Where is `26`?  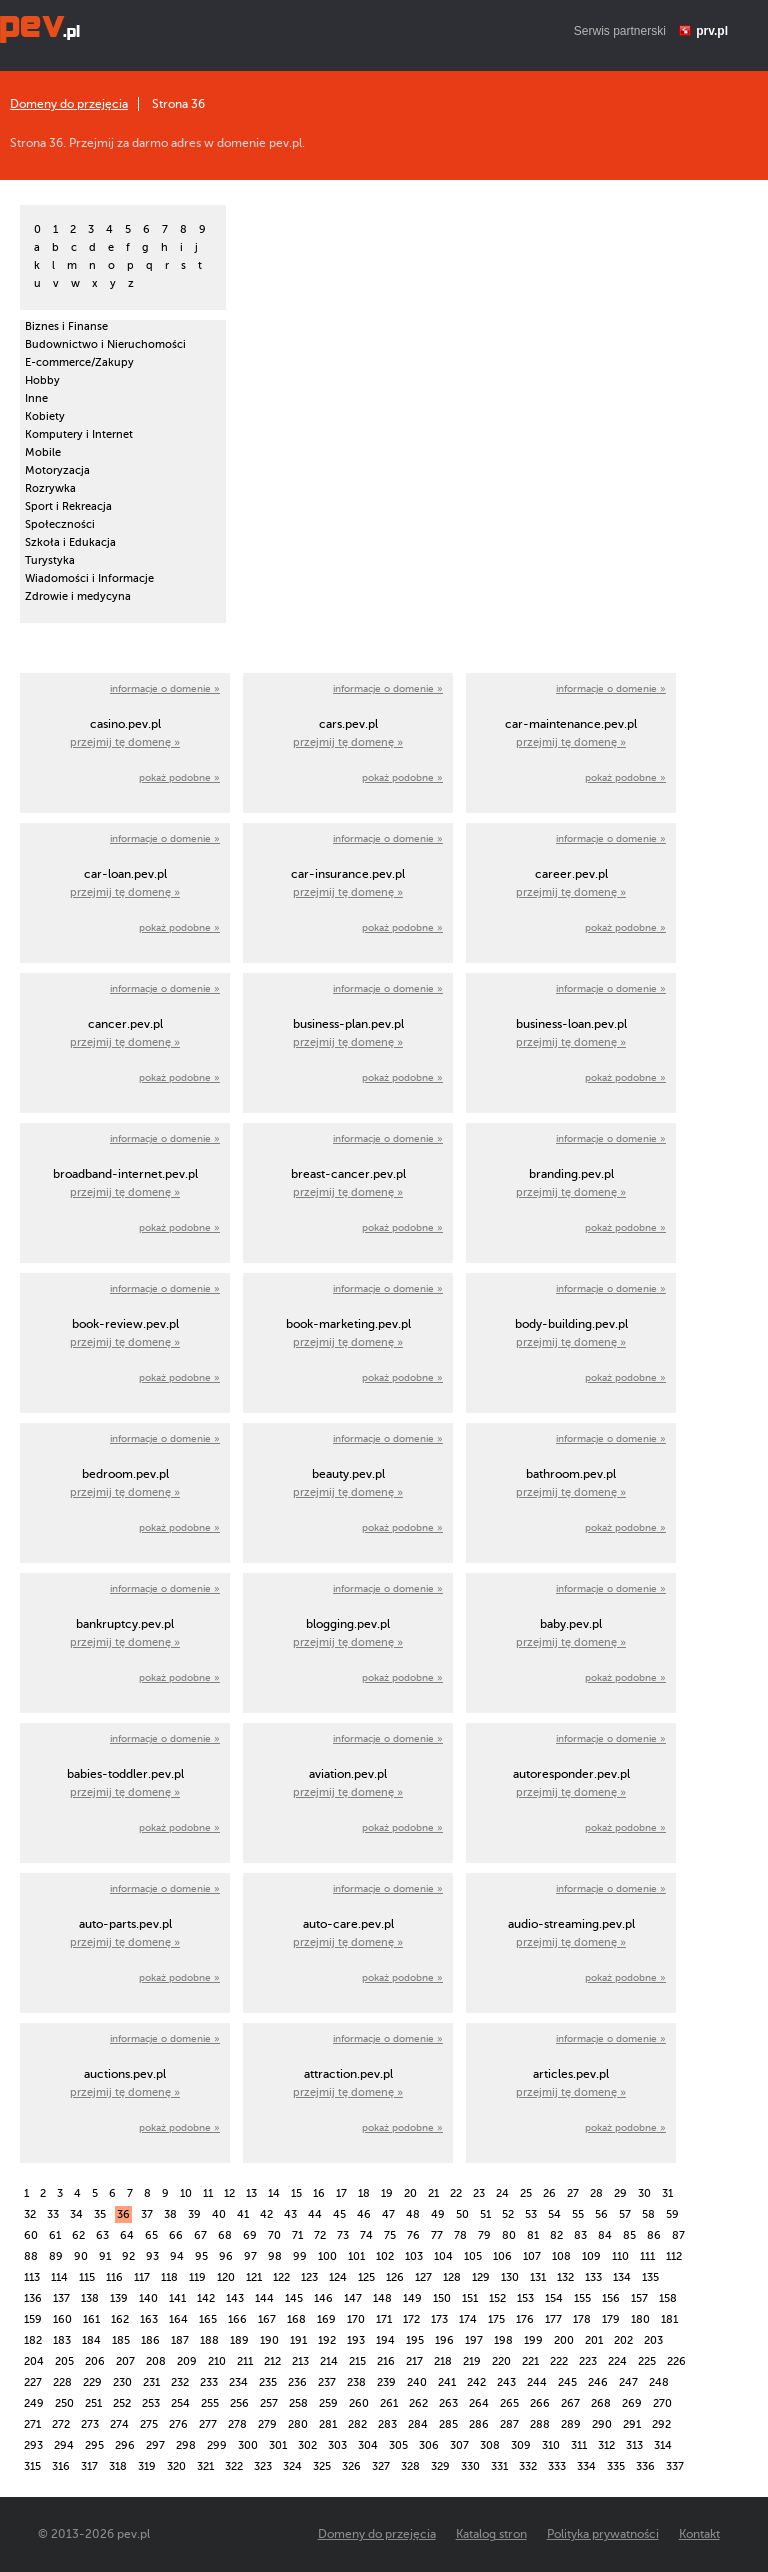
26 is located at coordinates (549, 2193).